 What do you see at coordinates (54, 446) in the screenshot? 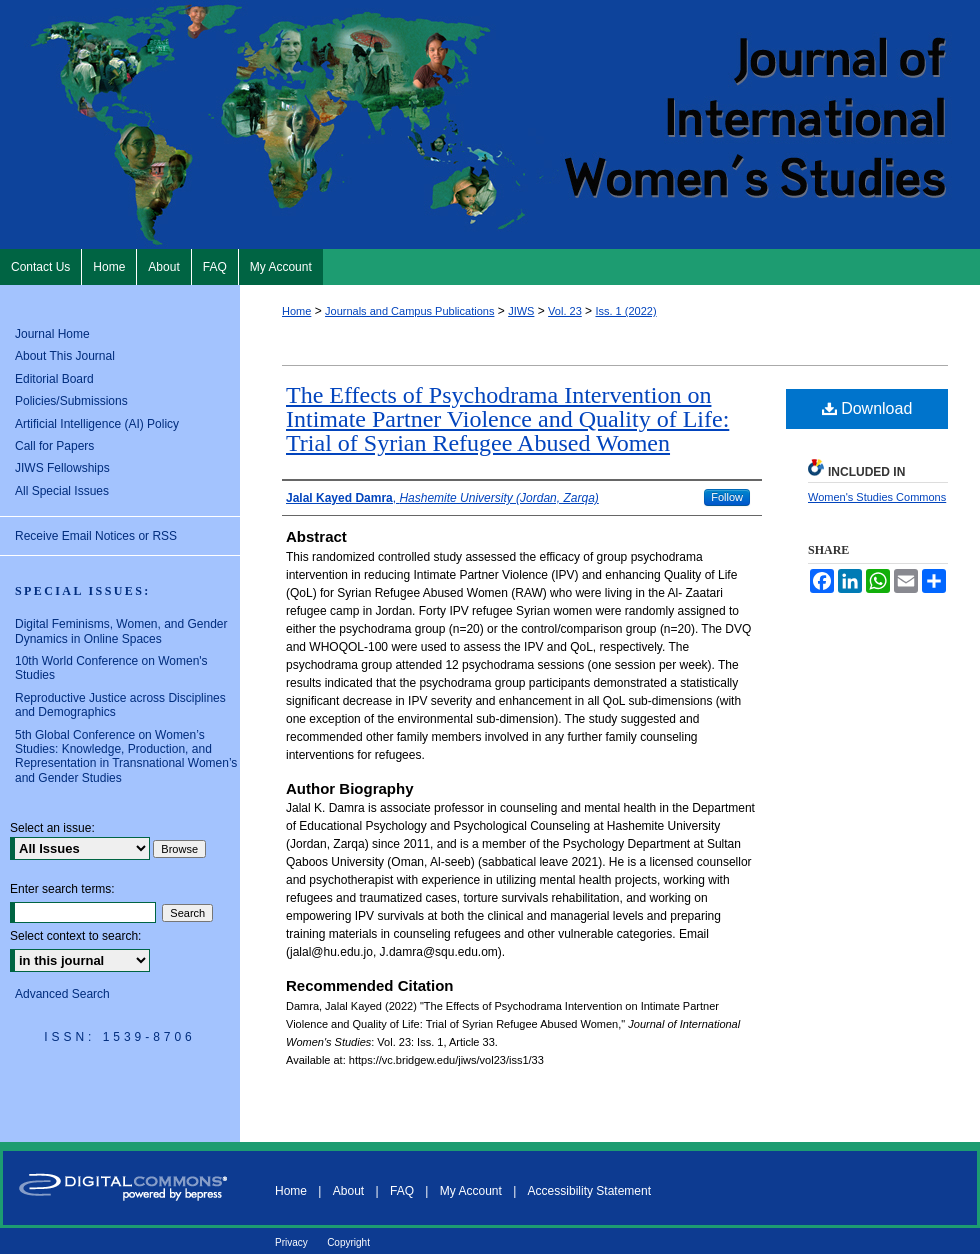
I see `Call for Papers` at bounding box center [54, 446].